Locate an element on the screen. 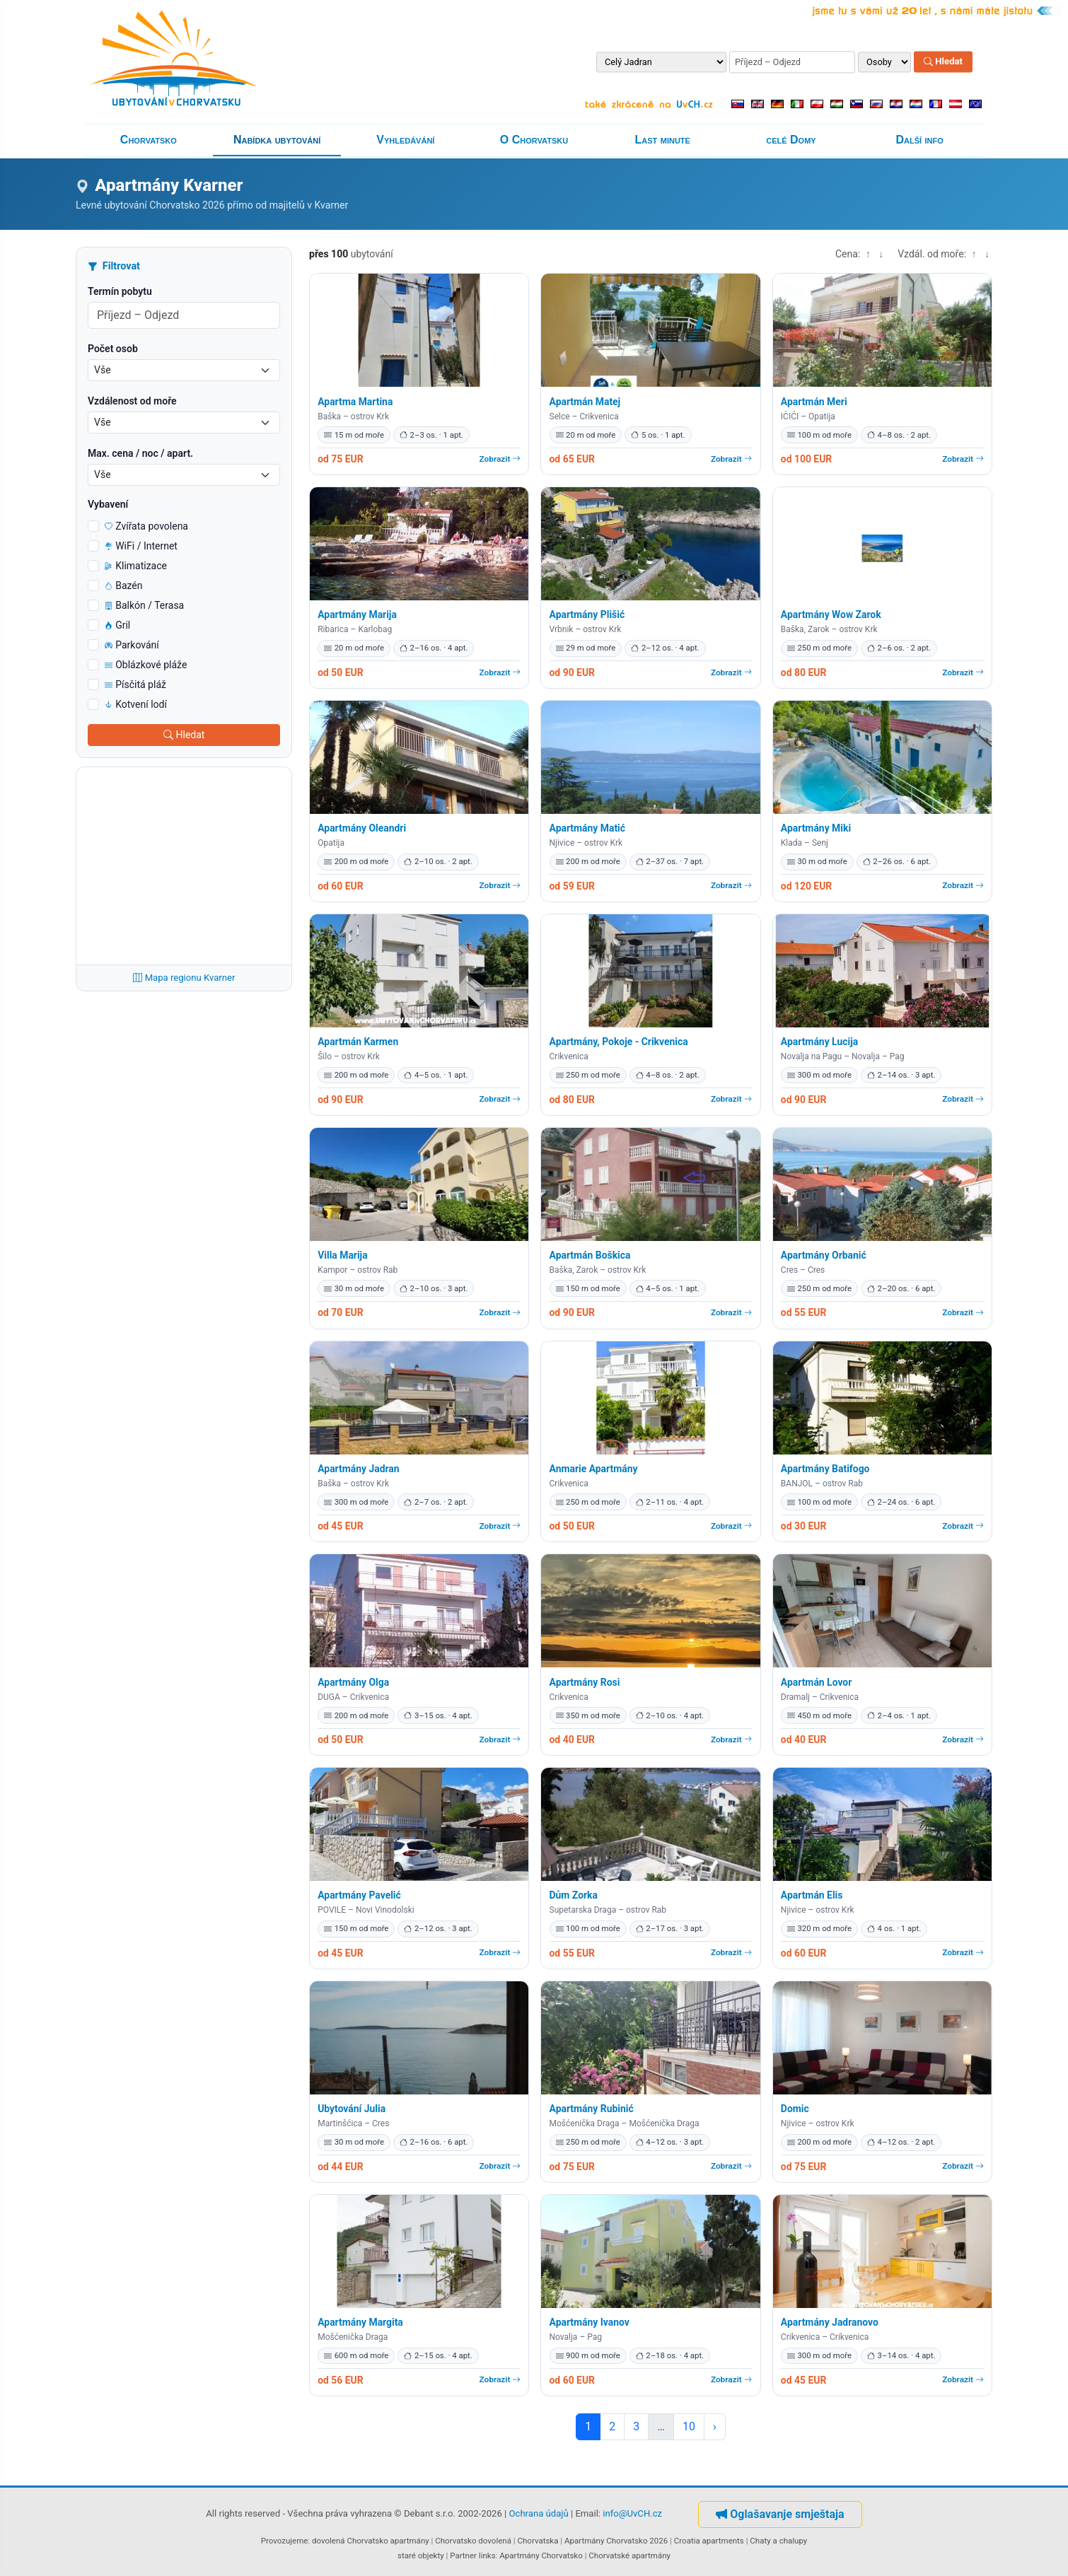 The image size is (1068, 2576). Vyhledávání is located at coordinates (405, 140).